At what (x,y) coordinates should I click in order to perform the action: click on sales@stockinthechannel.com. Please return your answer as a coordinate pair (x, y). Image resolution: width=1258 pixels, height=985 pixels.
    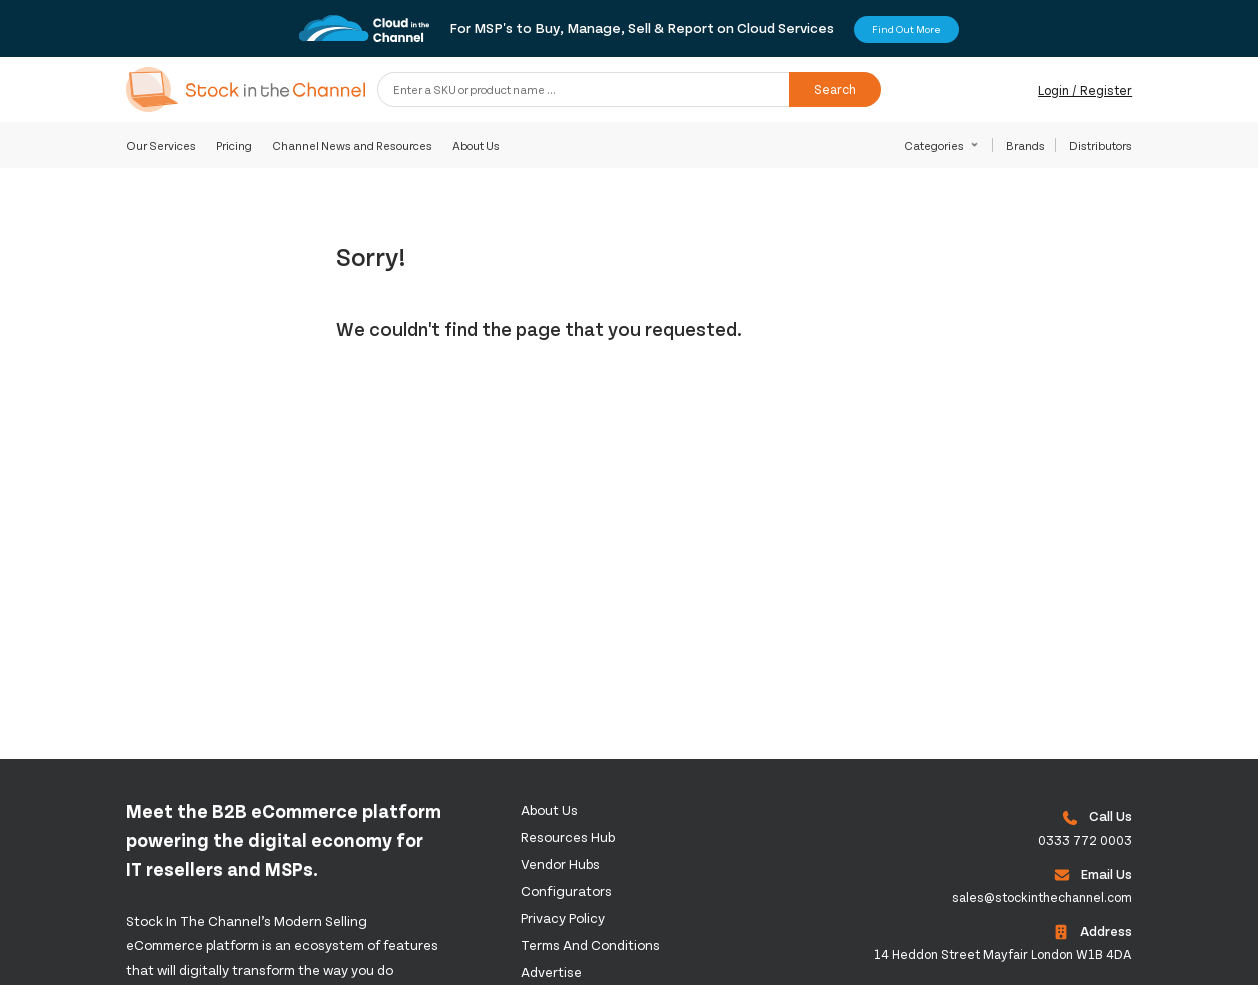
    Looking at the image, I should click on (1042, 897).